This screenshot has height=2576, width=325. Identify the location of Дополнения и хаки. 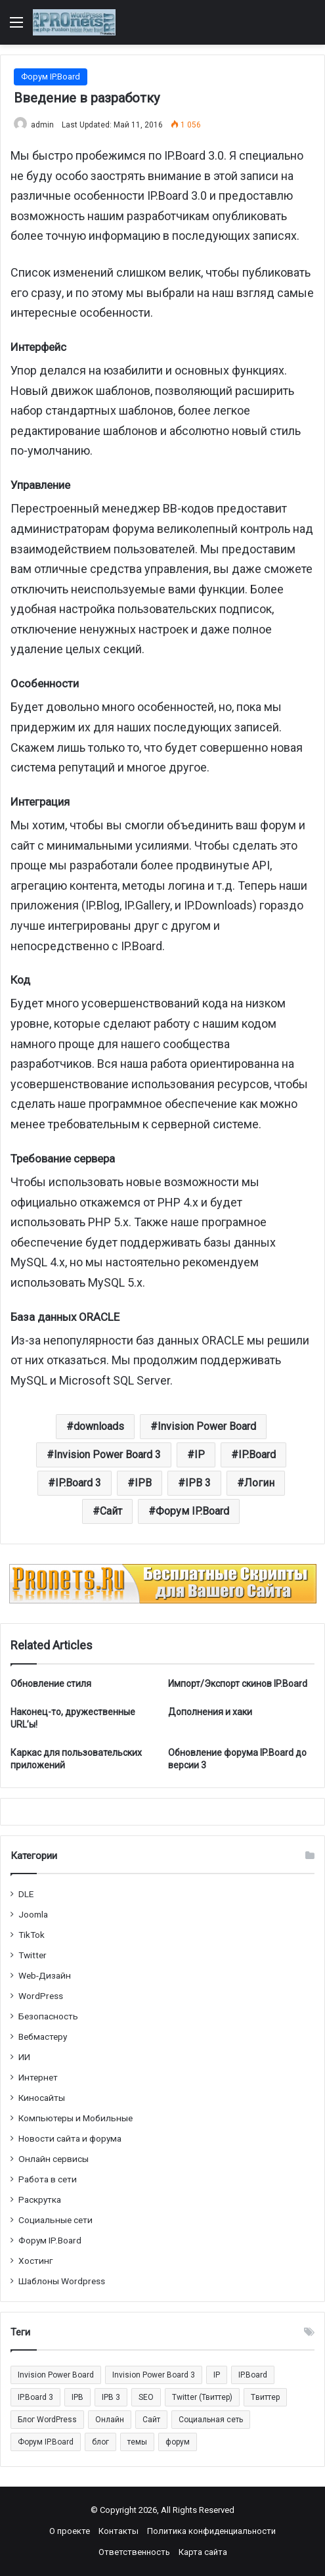
(210, 1712).